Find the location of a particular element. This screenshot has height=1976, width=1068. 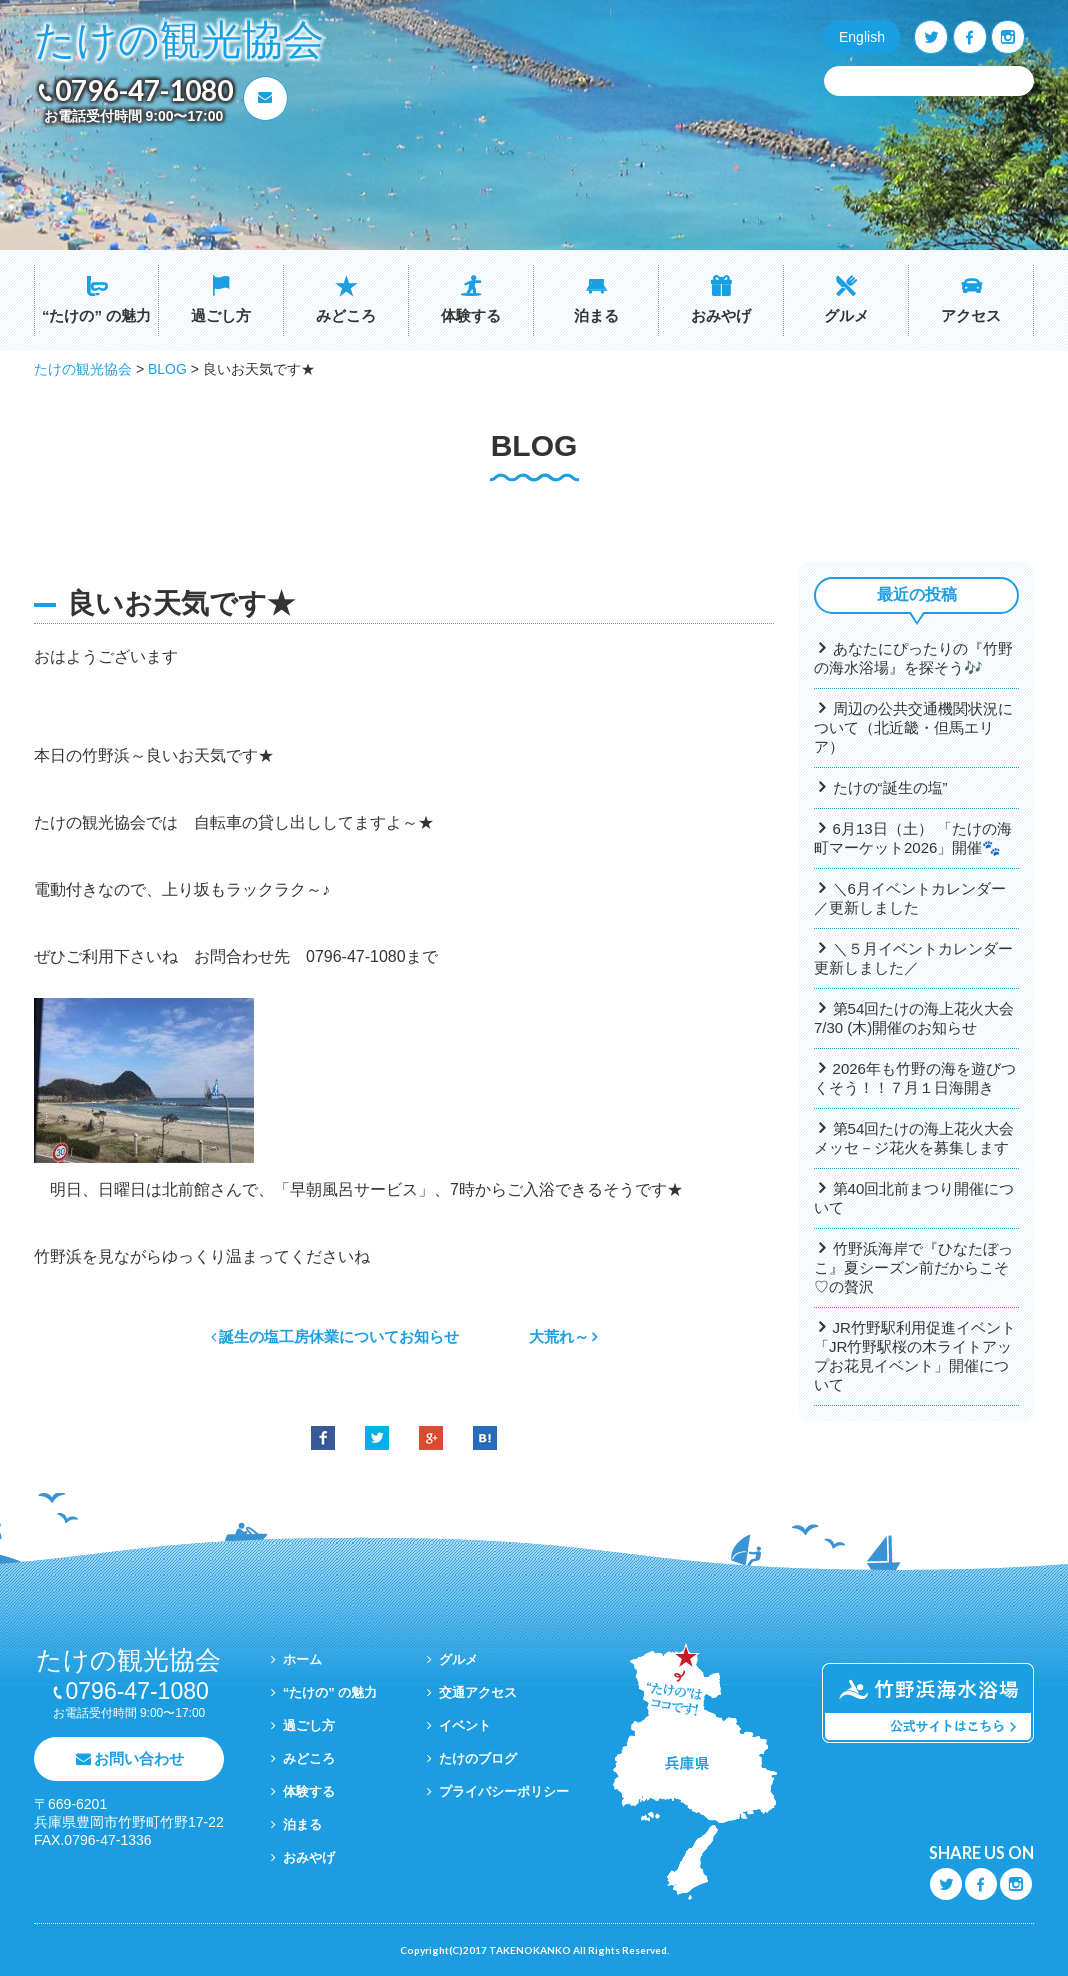

イベント is located at coordinates (465, 1725).